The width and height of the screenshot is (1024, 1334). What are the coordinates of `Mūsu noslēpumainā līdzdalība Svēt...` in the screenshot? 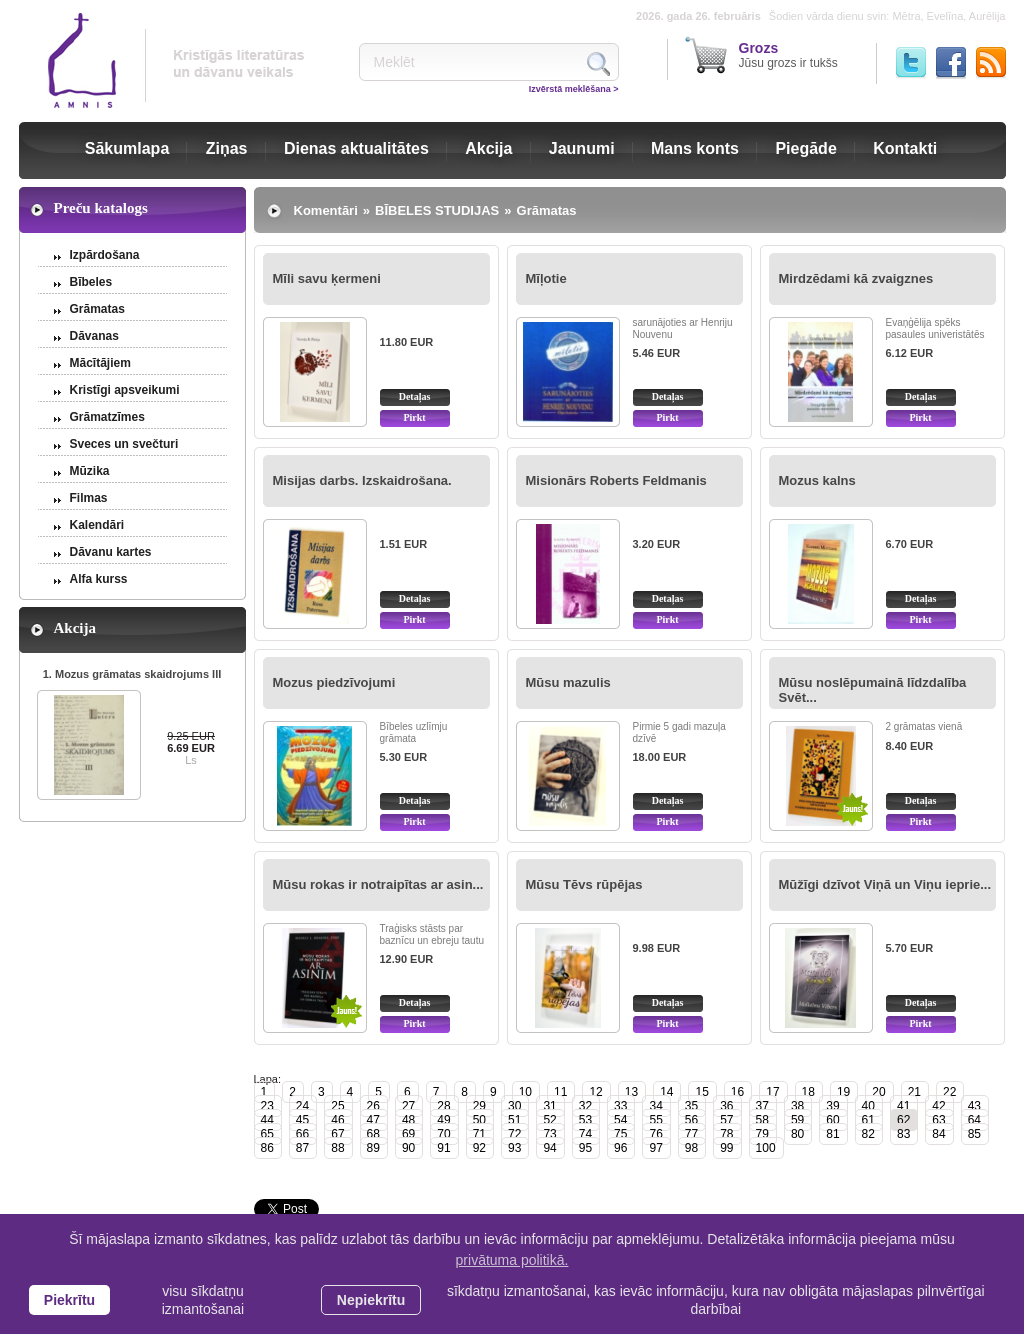 It's located at (873, 690).